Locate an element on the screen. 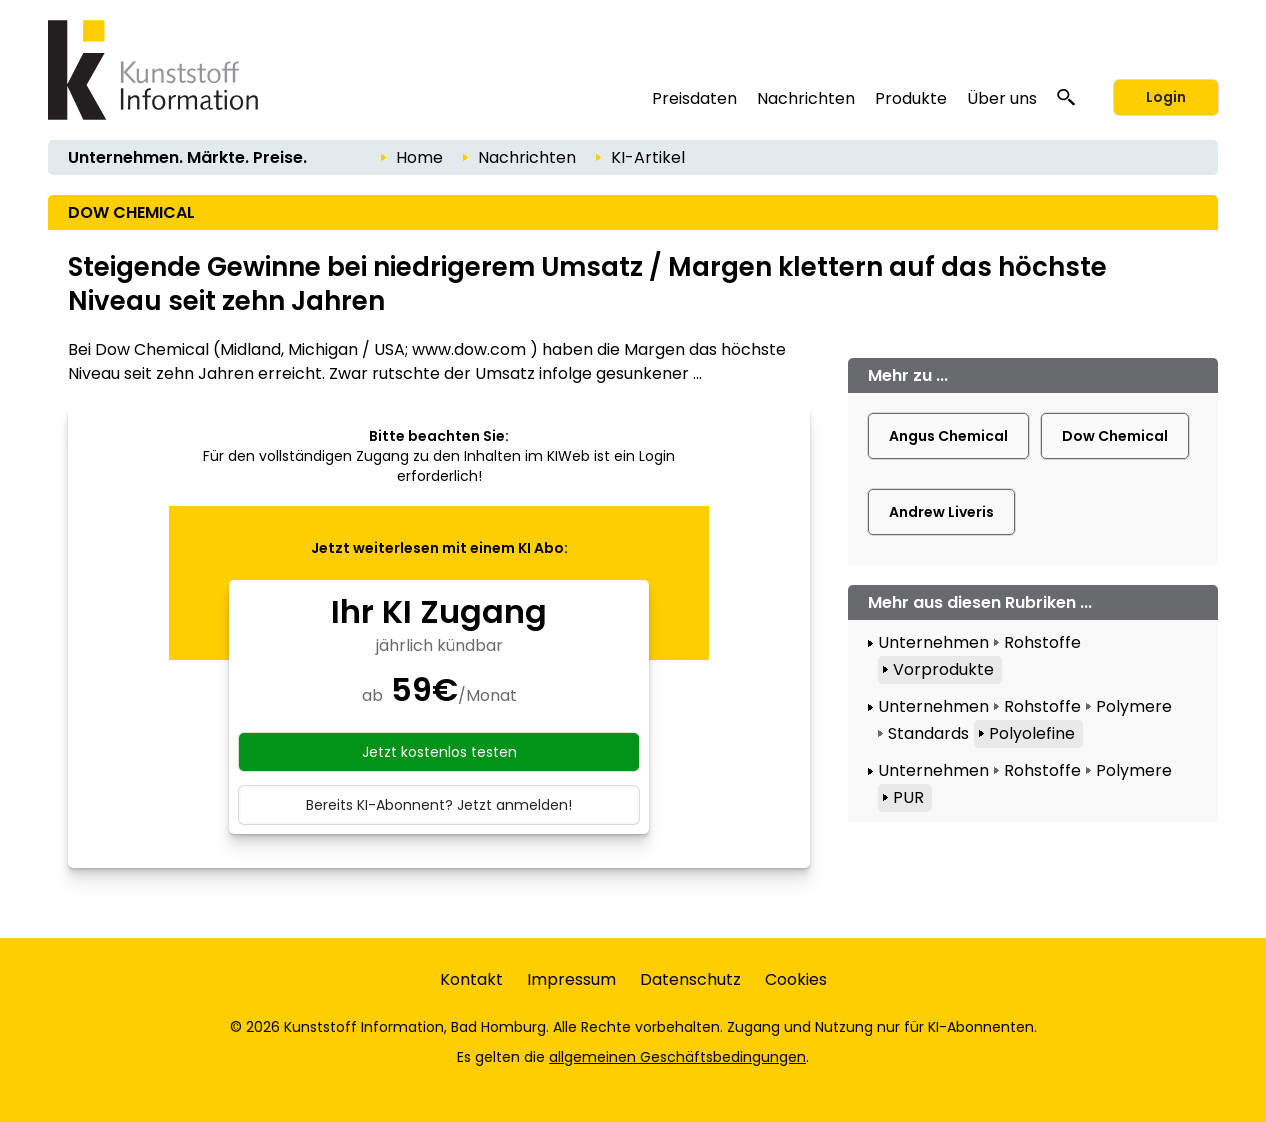 Image resolution: width=1266 pixels, height=1122 pixels. Kontakt is located at coordinates (471, 979).